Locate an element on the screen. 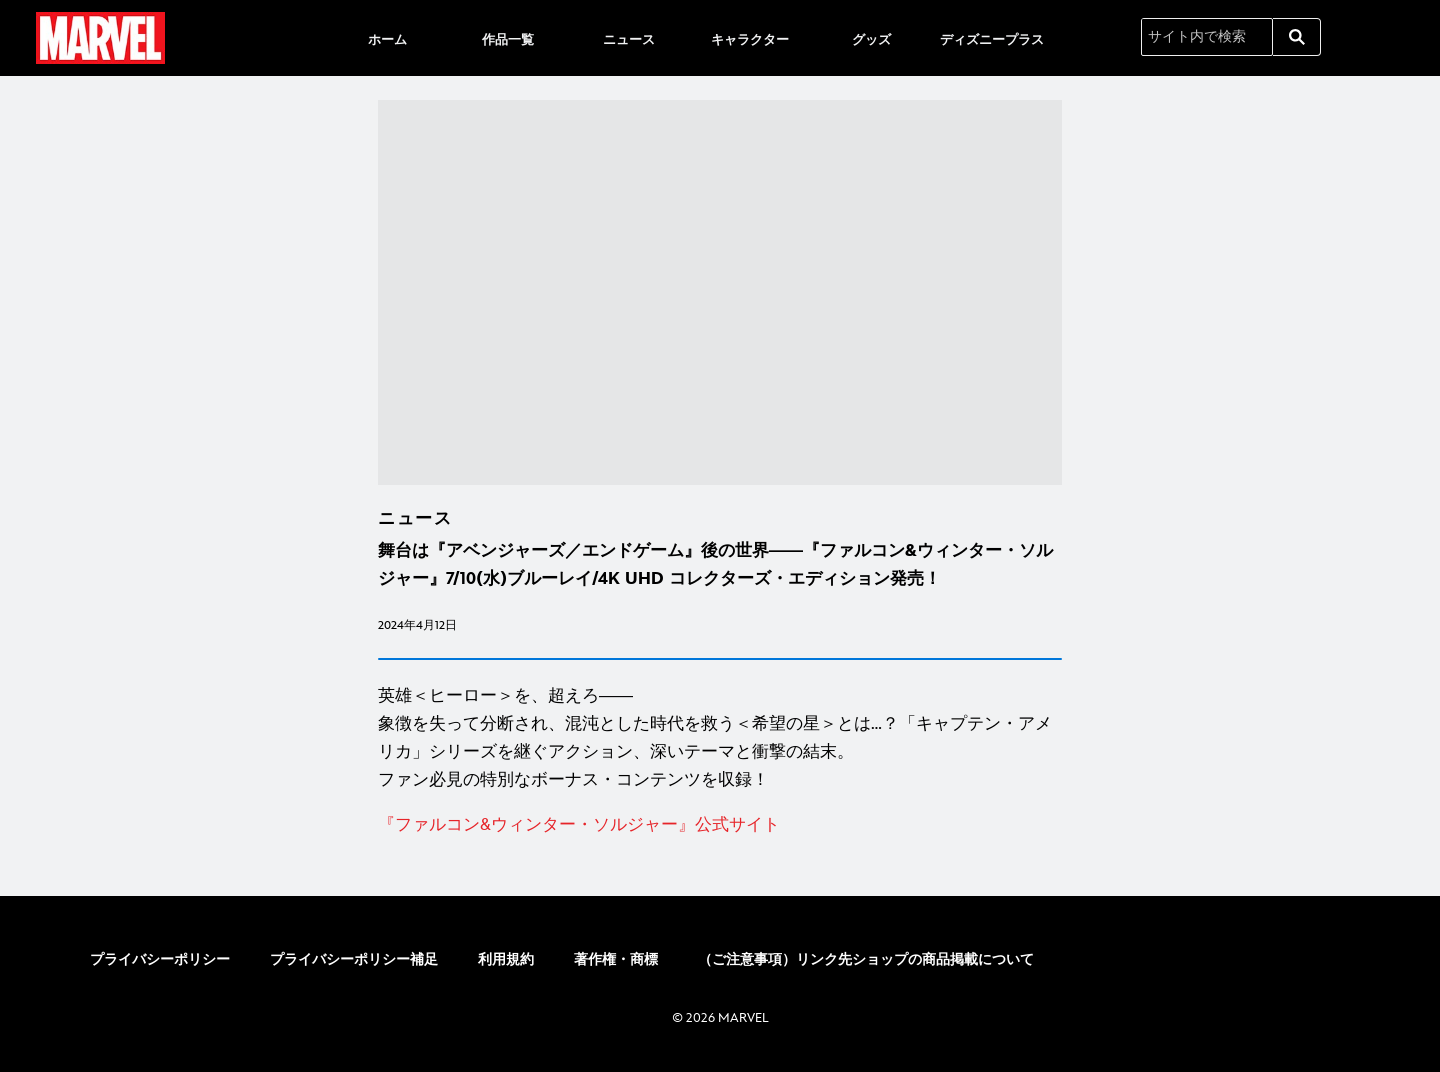 The width and height of the screenshot is (1440, 1072). [『ファルコン&ウィンター・ソルジャー』公式サイト] is located at coordinates (720, 825).